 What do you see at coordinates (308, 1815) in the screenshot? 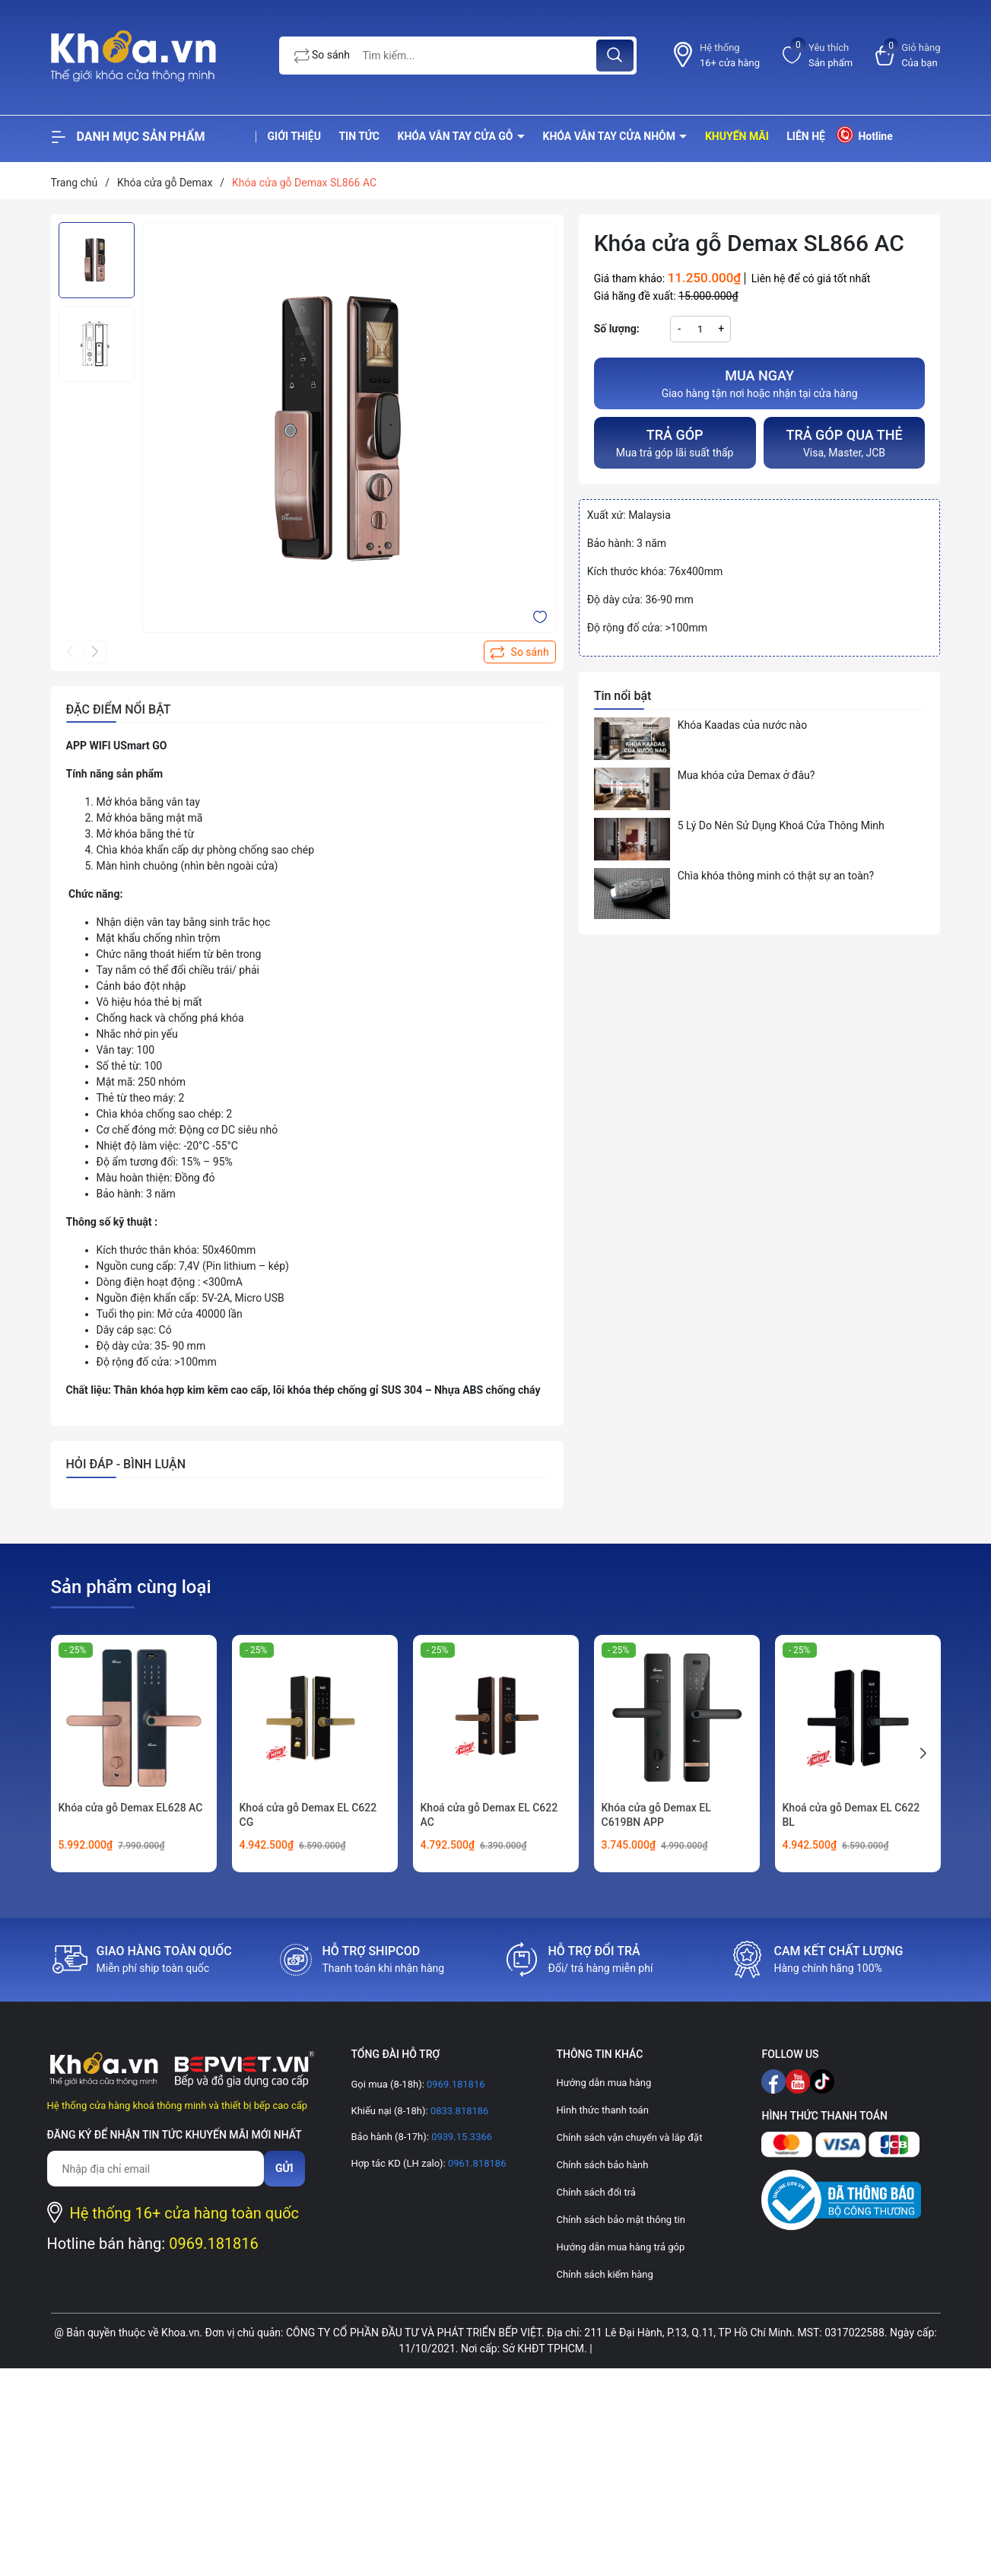
I see `Khoá cửa gỗ Demax EL C622 CG` at bounding box center [308, 1815].